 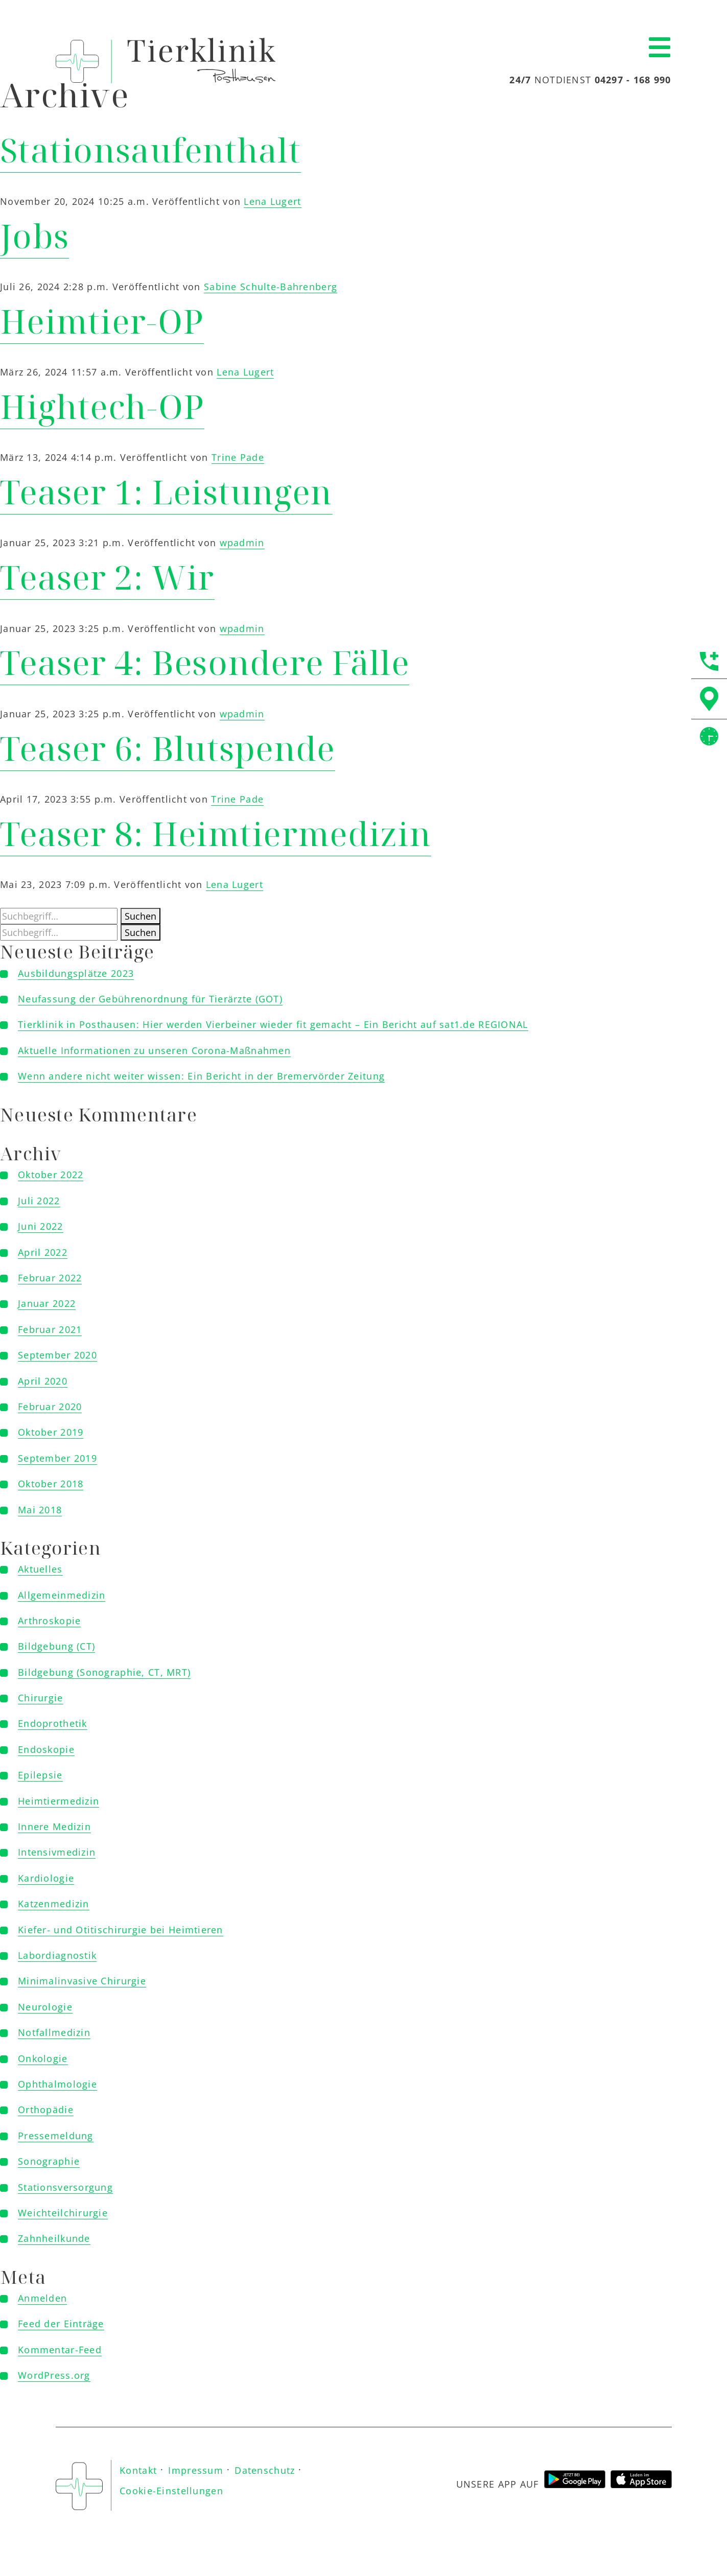 What do you see at coordinates (40, 1226) in the screenshot?
I see `Juni 2022` at bounding box center [40, 1226].